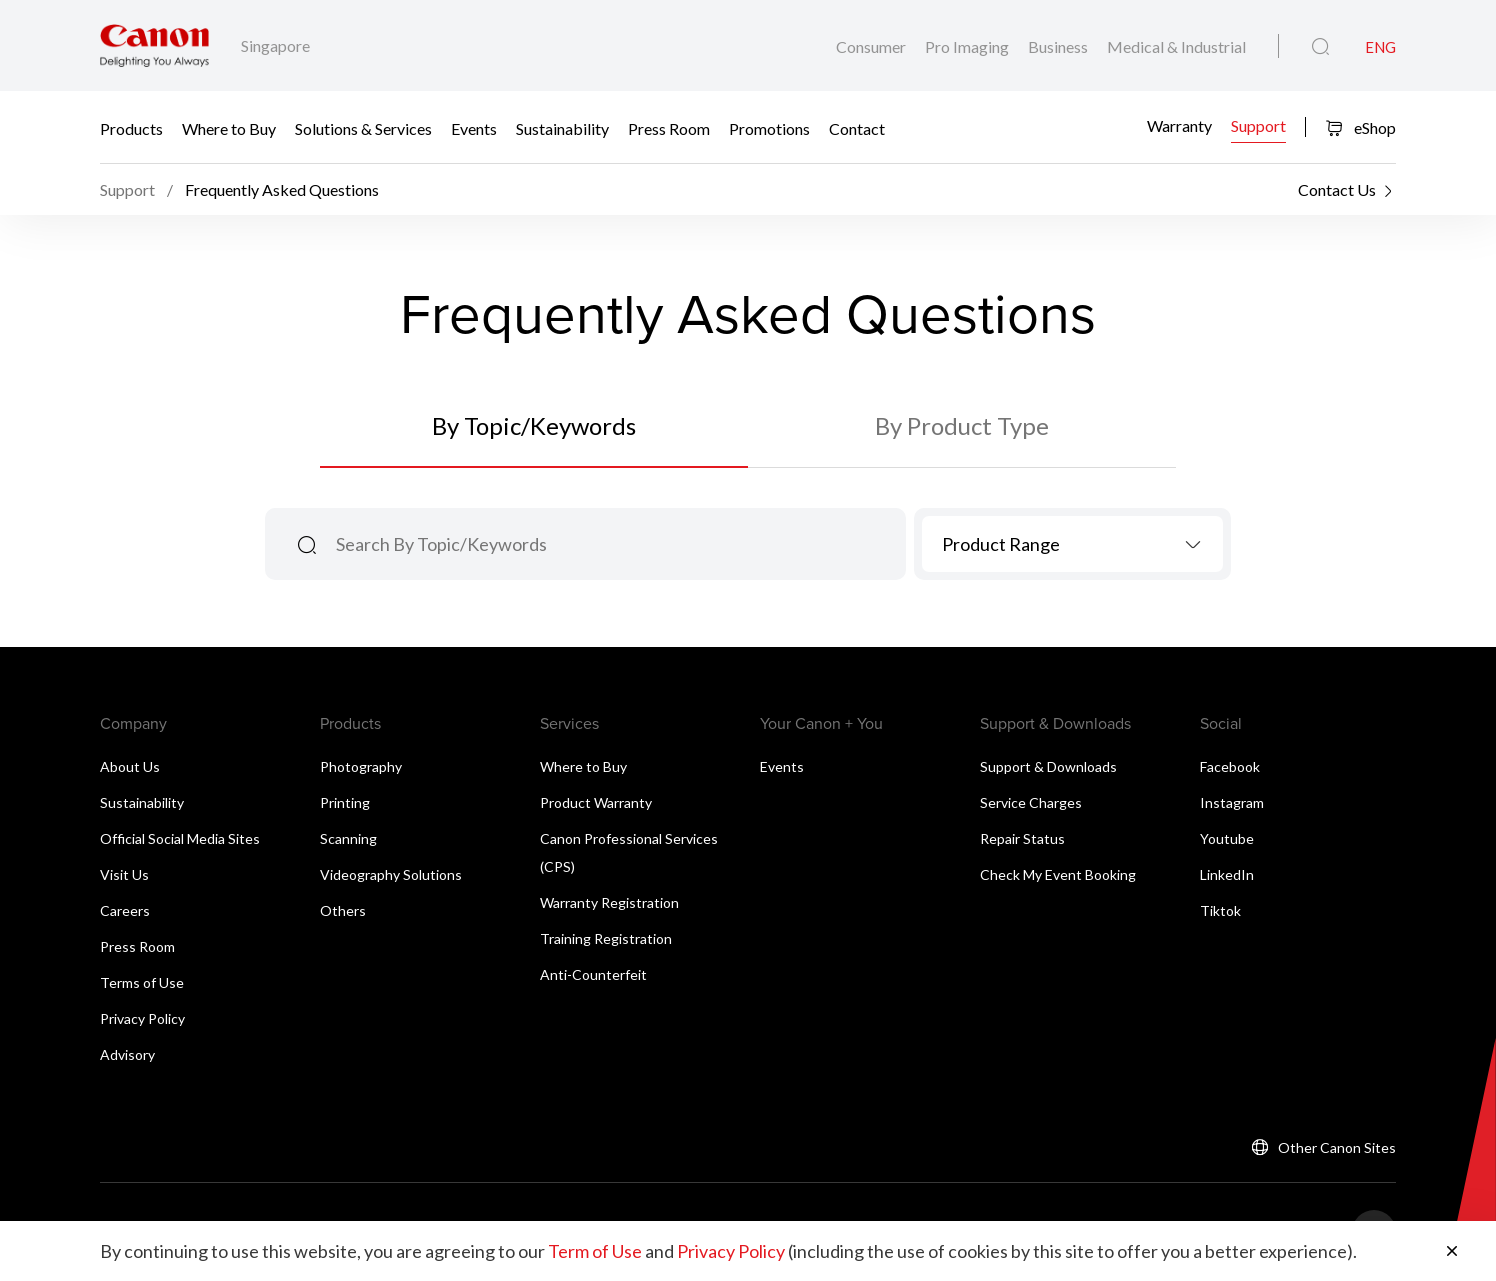 Image resolution: width=1496 pixels, height=1281 pixels. Describe the element at coordinates (606, 938) in the screenshot. I see `Training Registration` at that location.